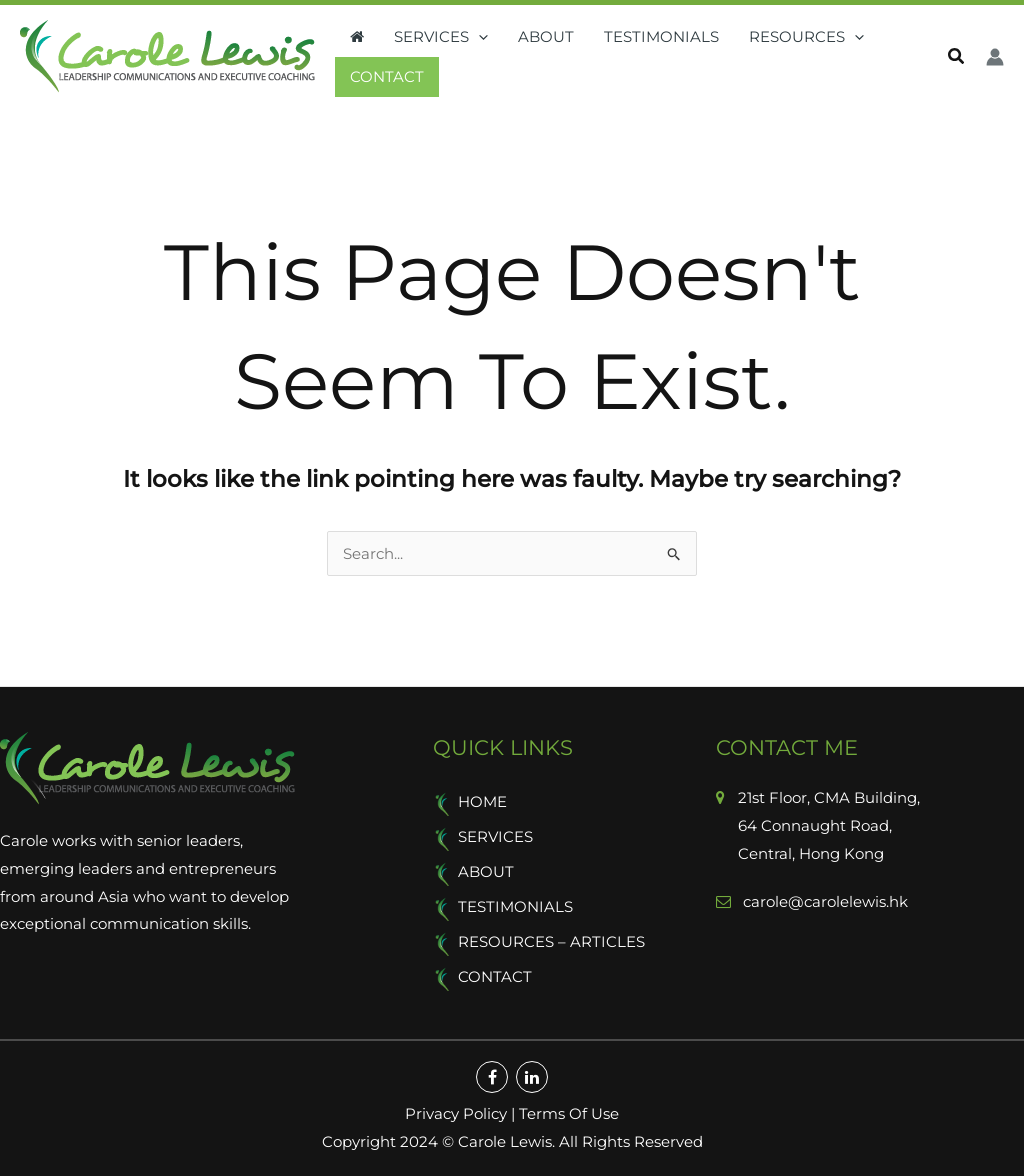  Describe the element at coordinates (482, 801) in the screenshot. I see `Home` at that location.